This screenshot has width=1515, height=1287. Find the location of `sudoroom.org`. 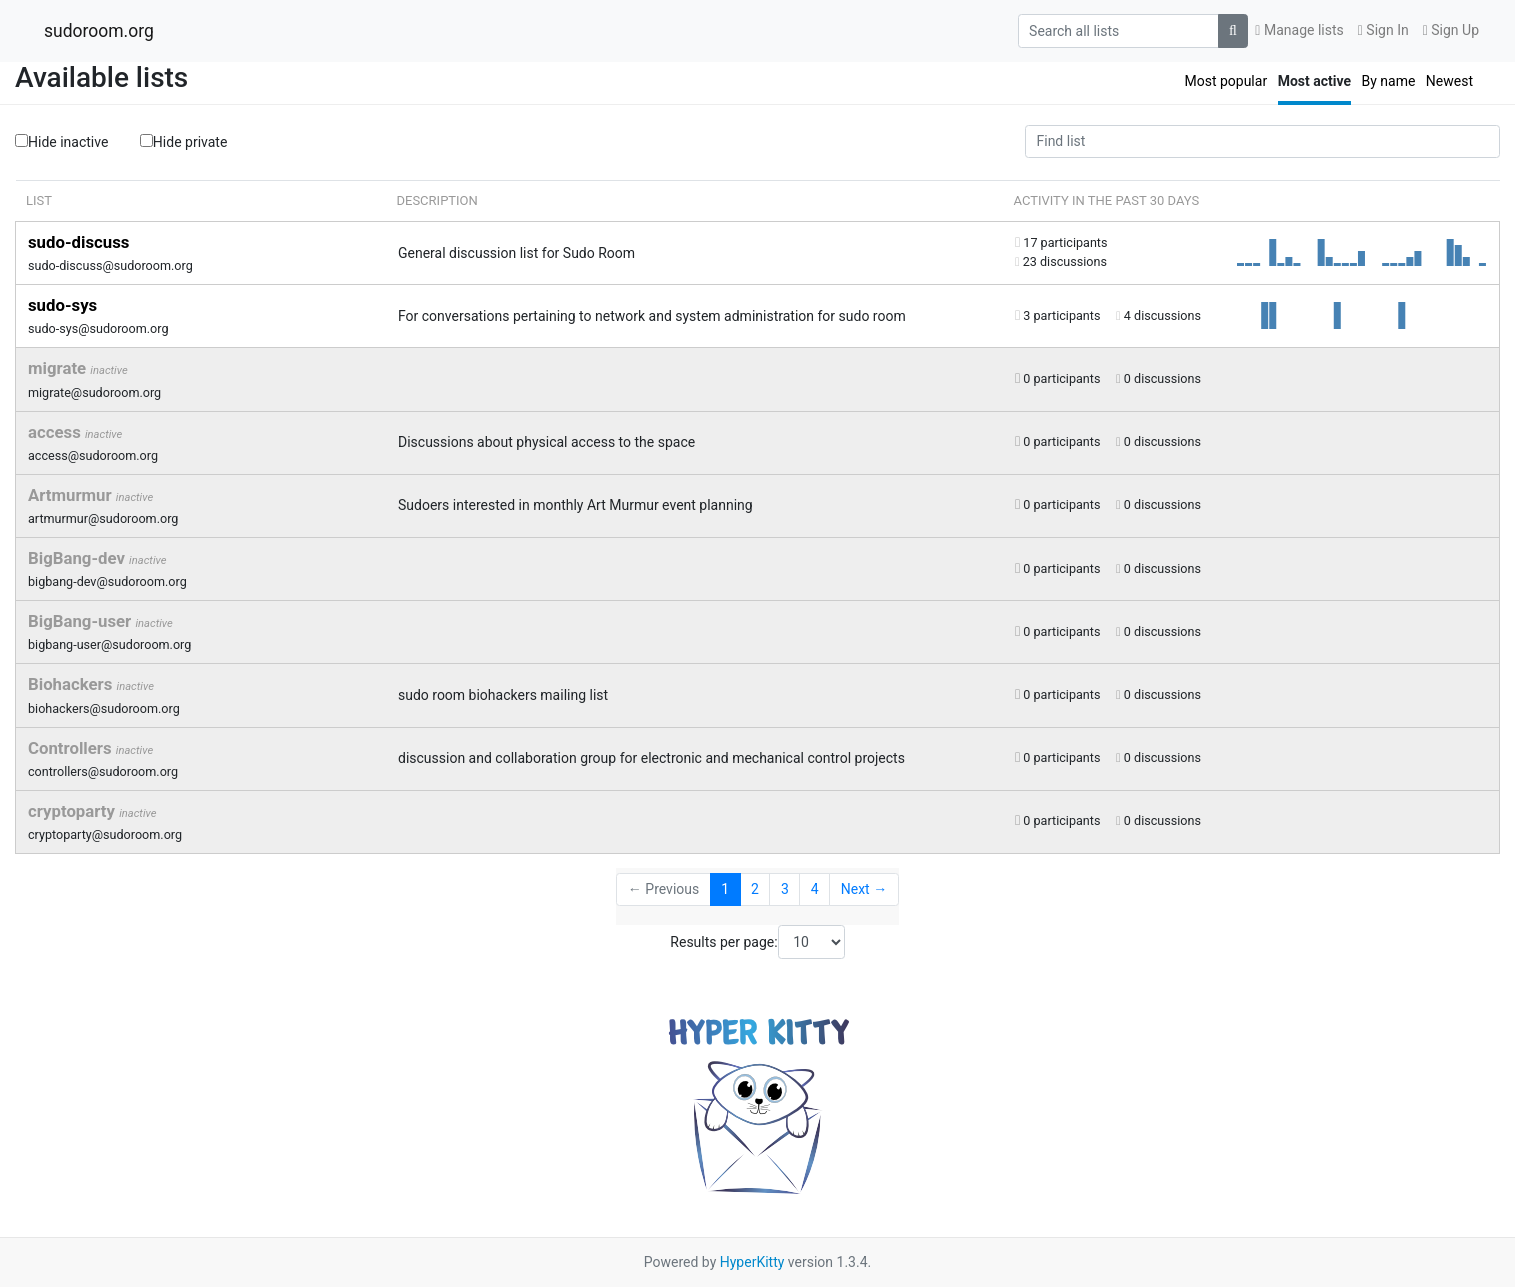

sudoroom.org is located at coordinates (99, 31).